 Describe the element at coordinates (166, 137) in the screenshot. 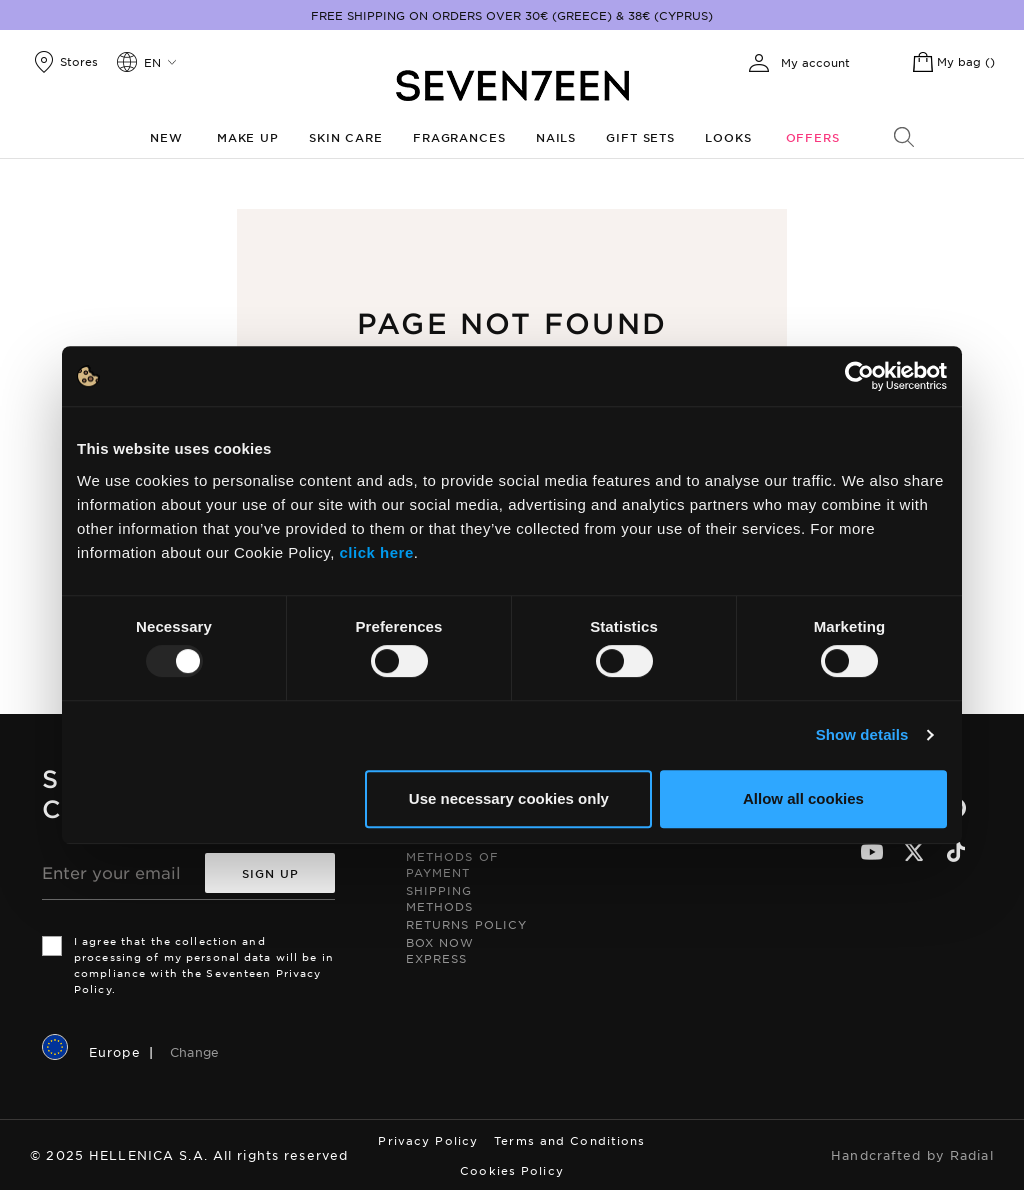

I see `New` at that location.